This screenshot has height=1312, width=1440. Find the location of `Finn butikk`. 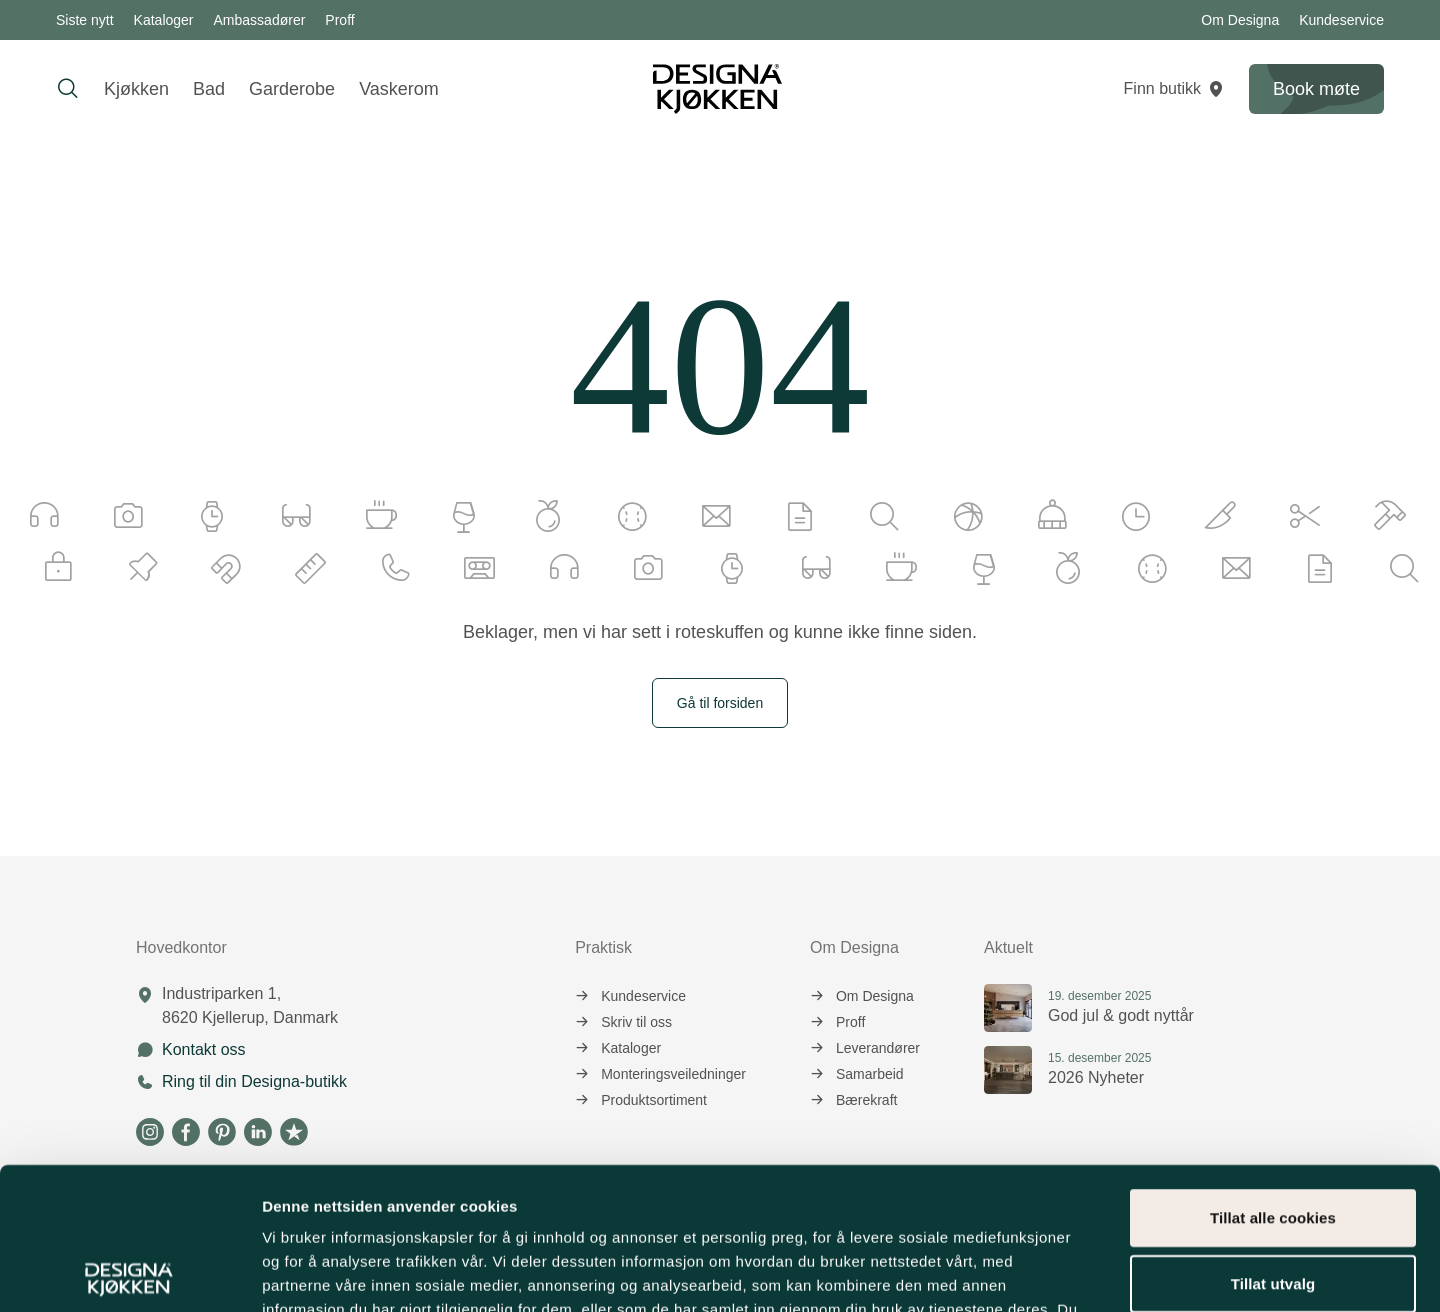

Finn butikk is located at coordinates (1174, 89).